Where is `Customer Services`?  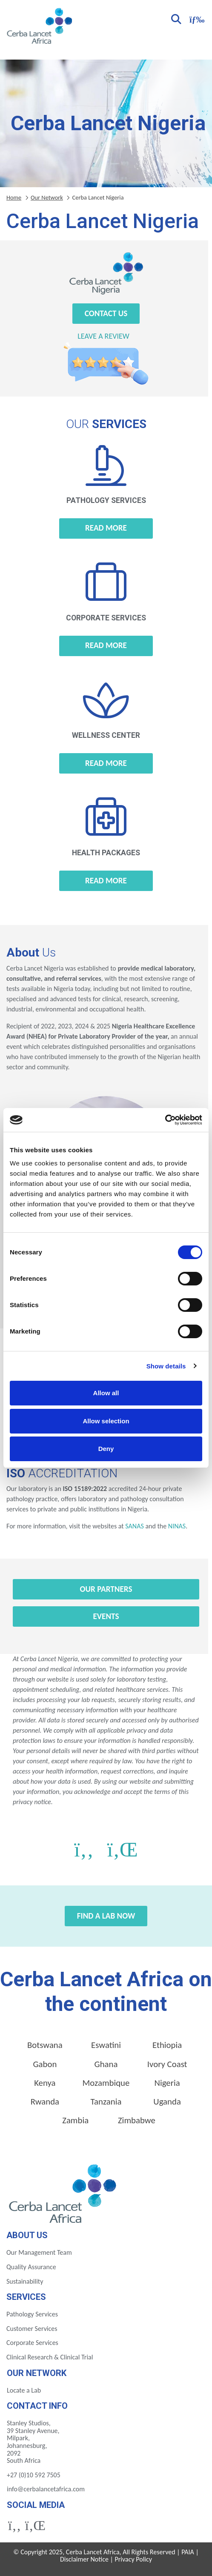 Customer Services is located at coordinates (31, 2329).